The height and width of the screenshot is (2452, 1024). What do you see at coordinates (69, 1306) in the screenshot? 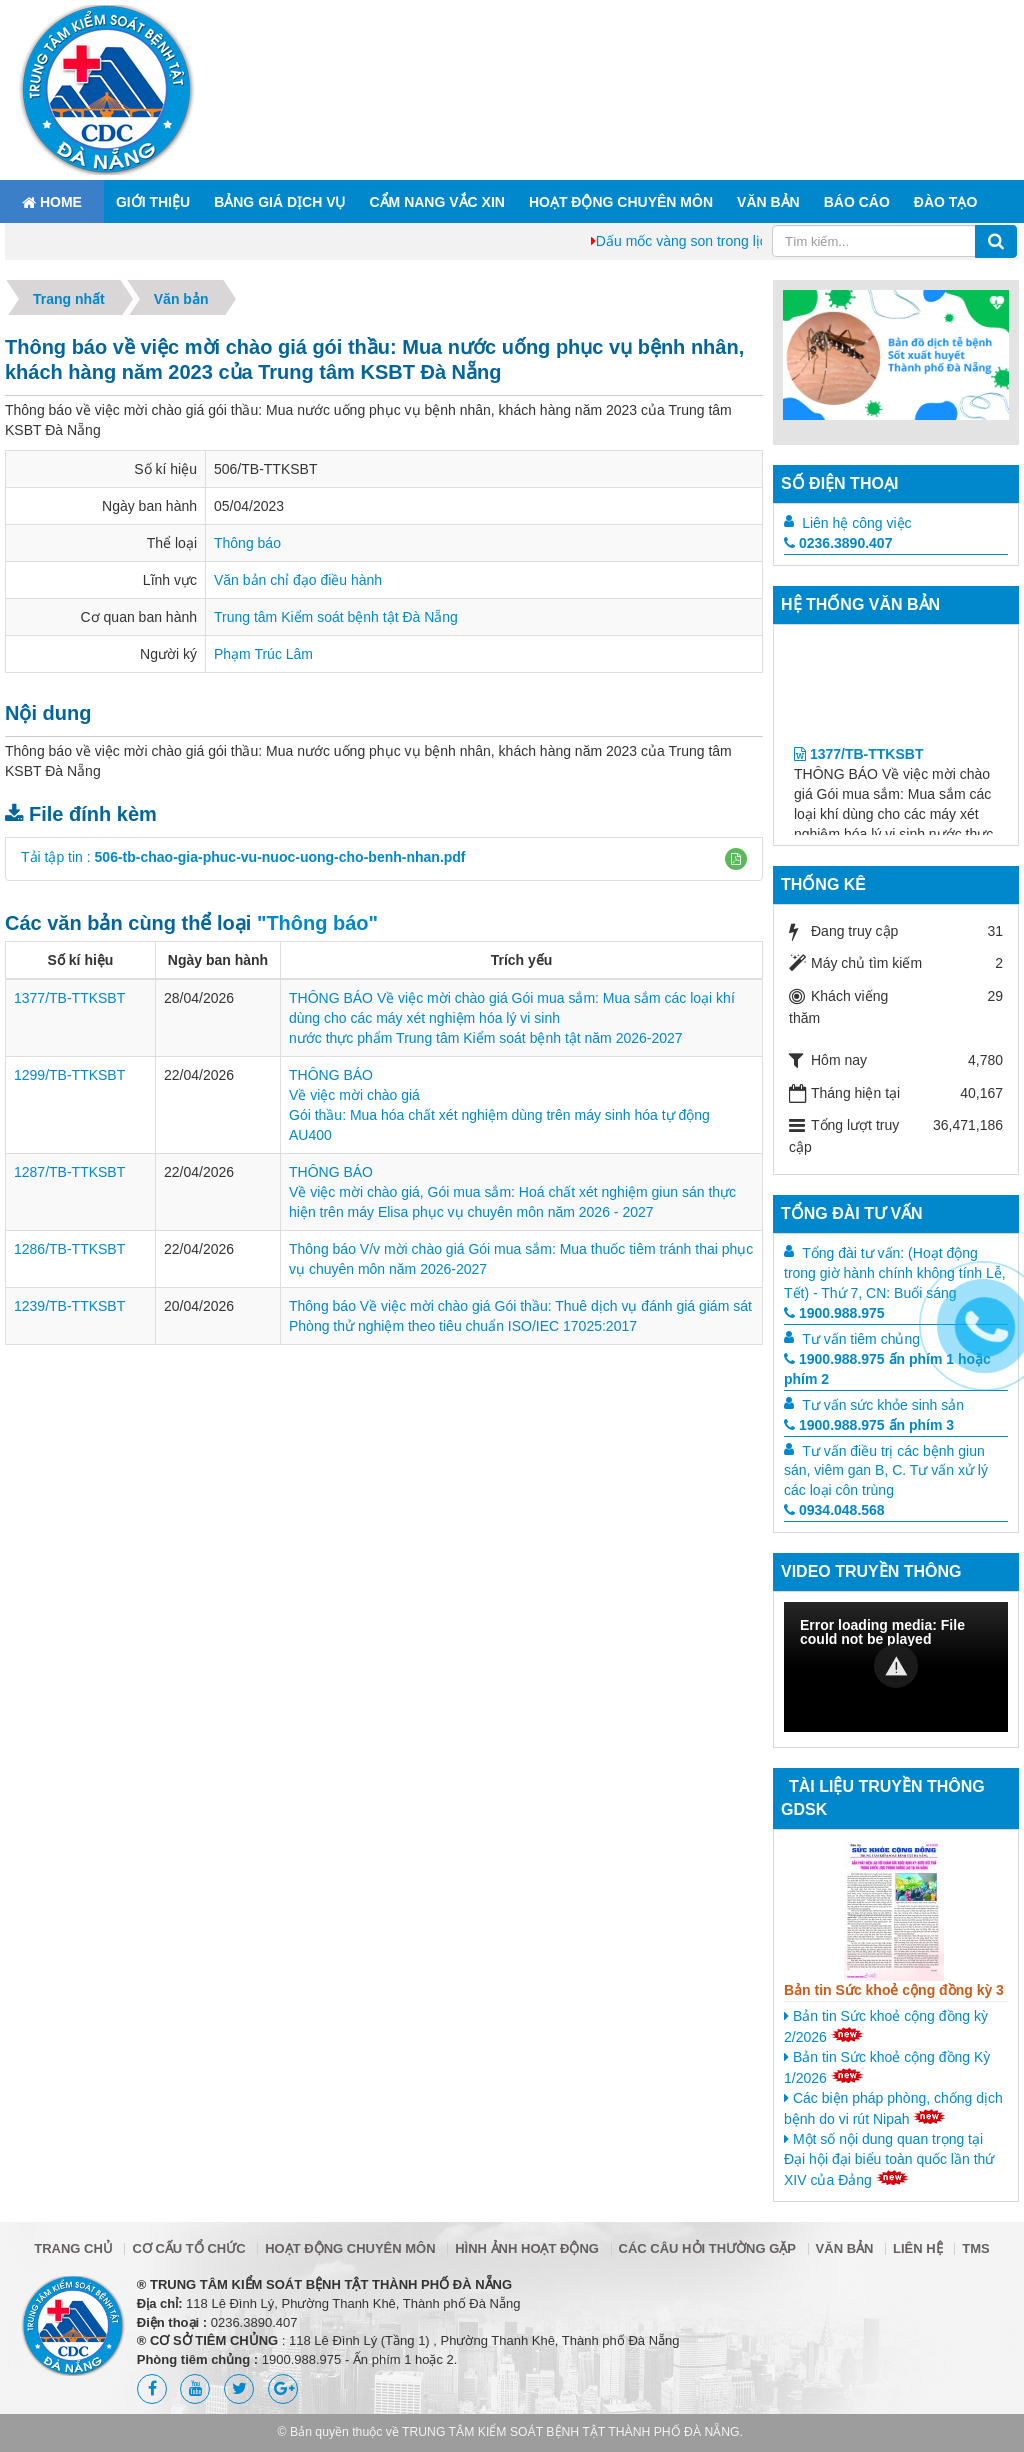
I see `1239/TB-TTKSBT` at bounding box center [69, 1306].